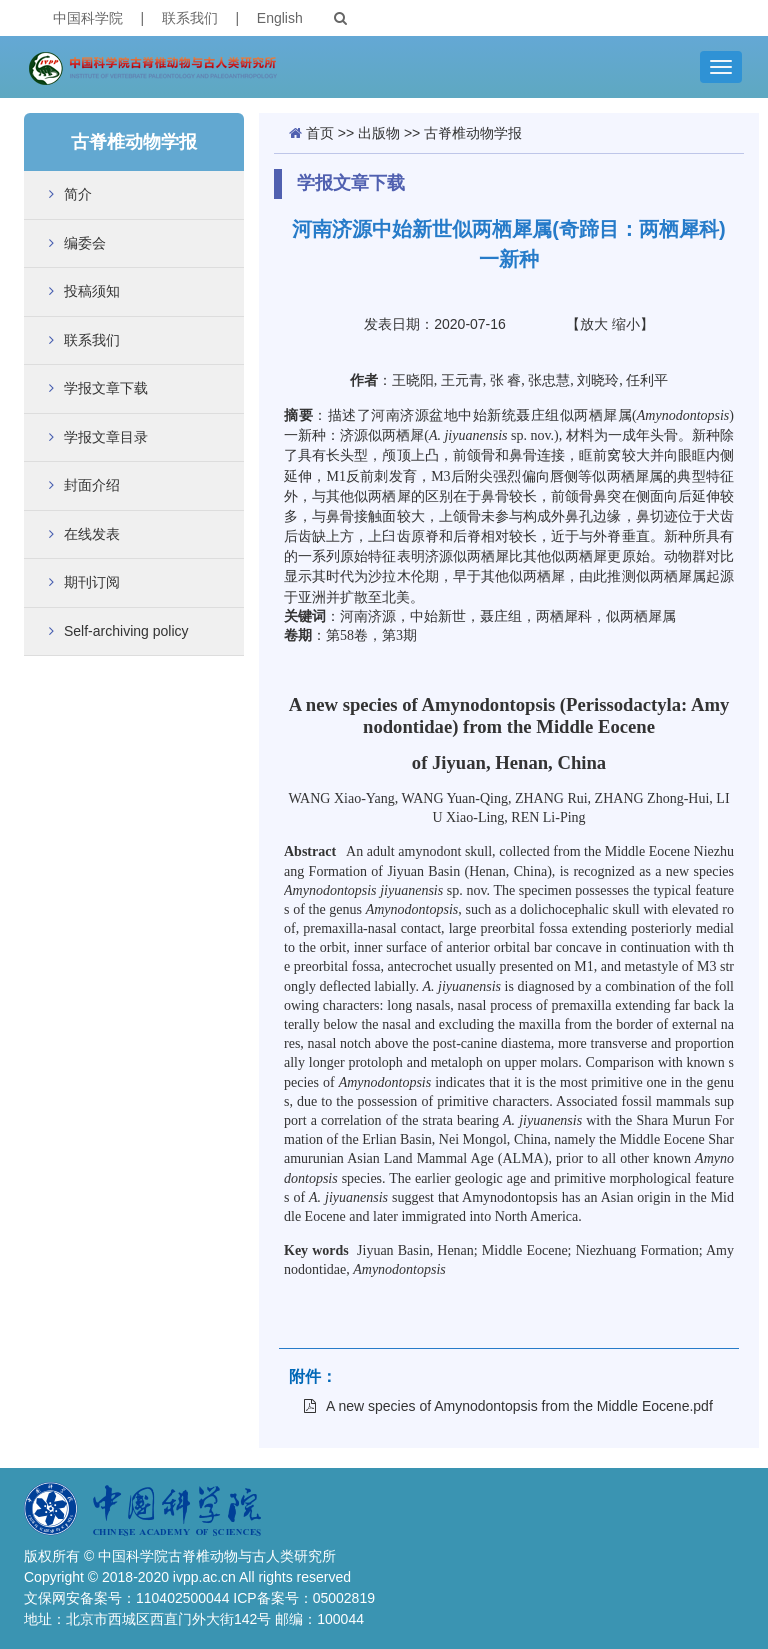  What do you see at coordinates (85, 243) in the screenshot?
I see `编委会` at bounding box center [85, 243].